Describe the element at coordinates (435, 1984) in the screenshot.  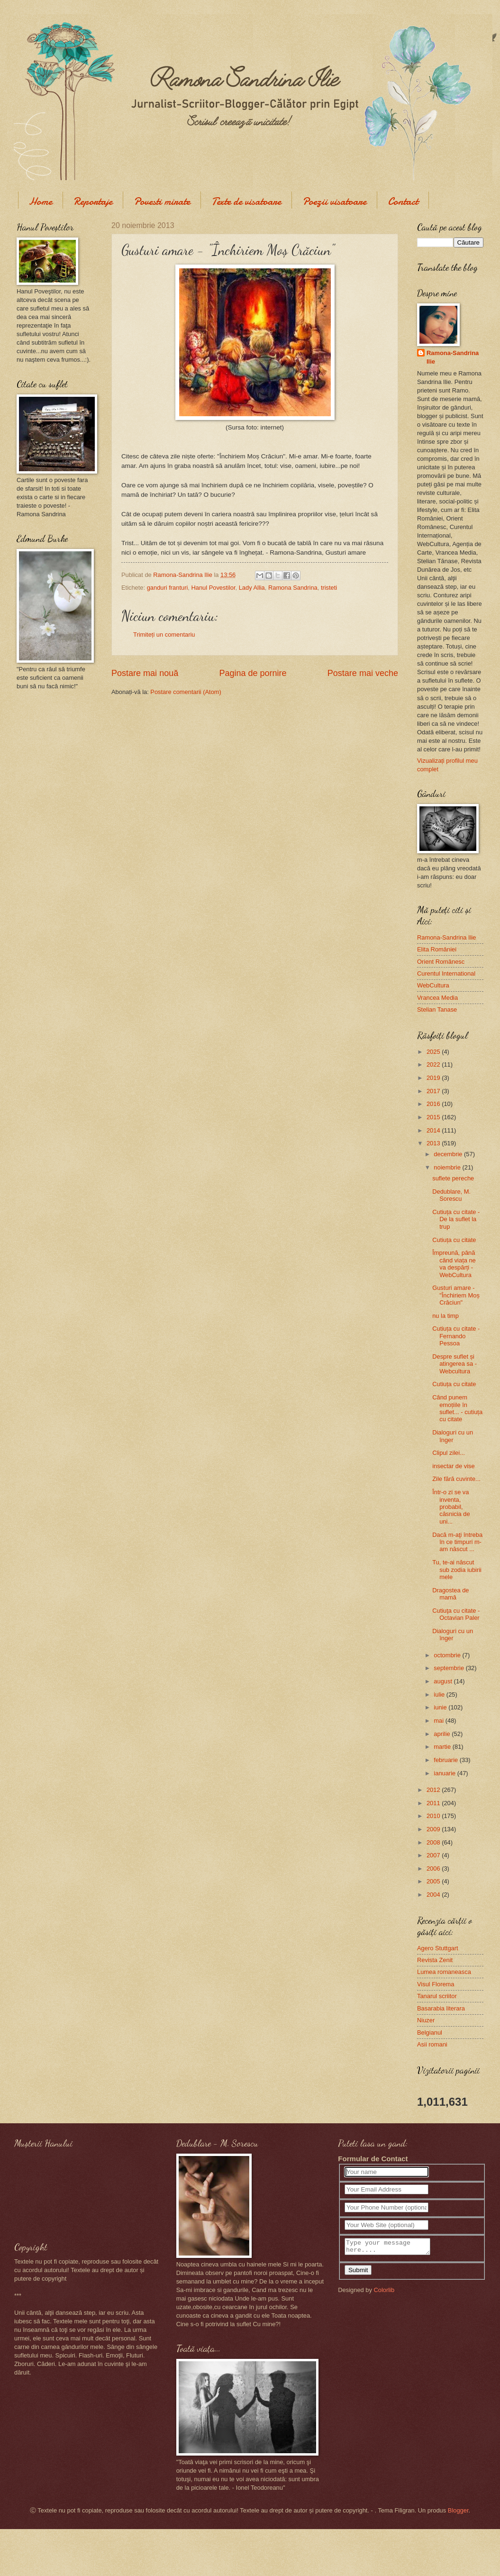
I see `Visul Florema` at that location.